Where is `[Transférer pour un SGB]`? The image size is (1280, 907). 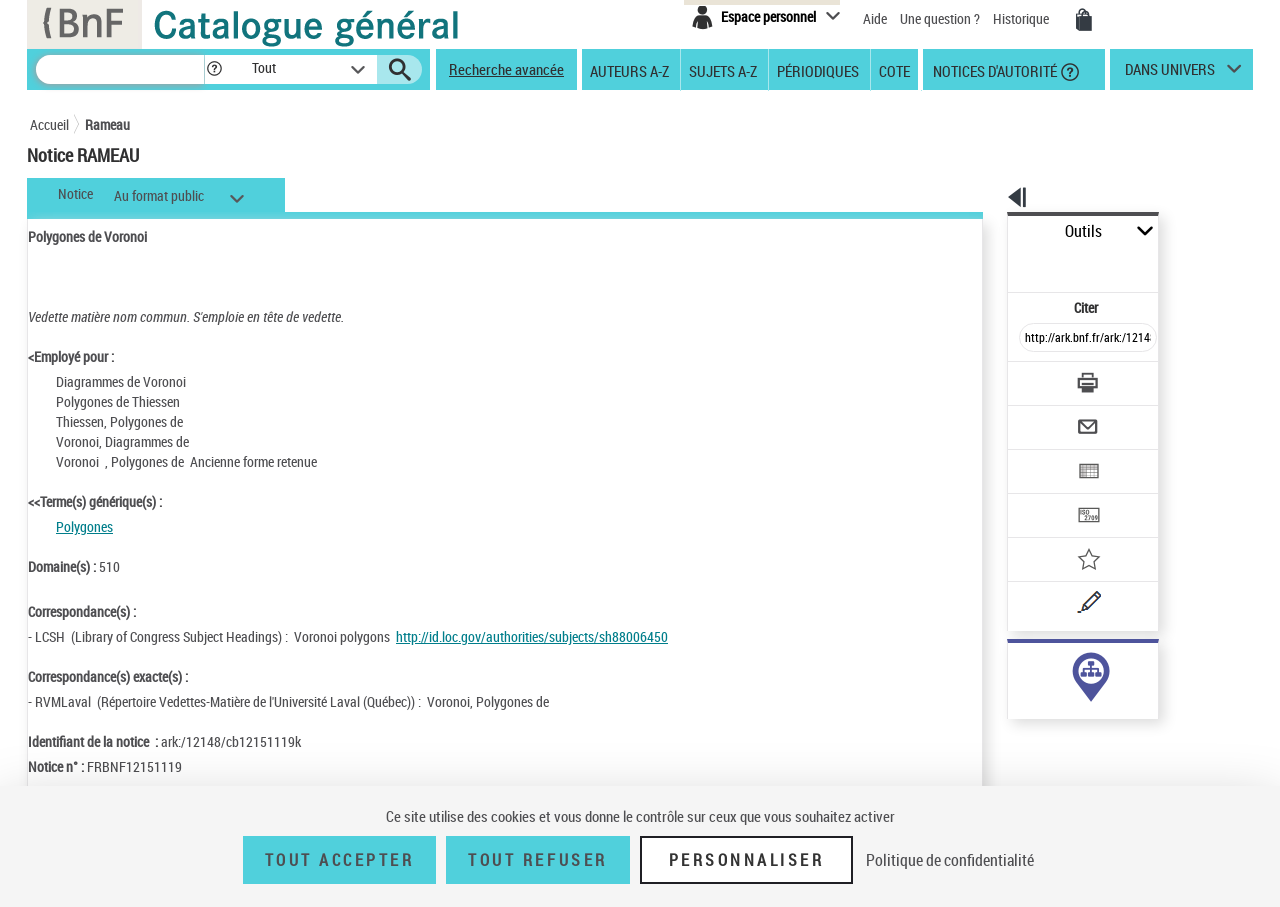
[Transférer pour un SGB] is located at coordinates (1040, 456).